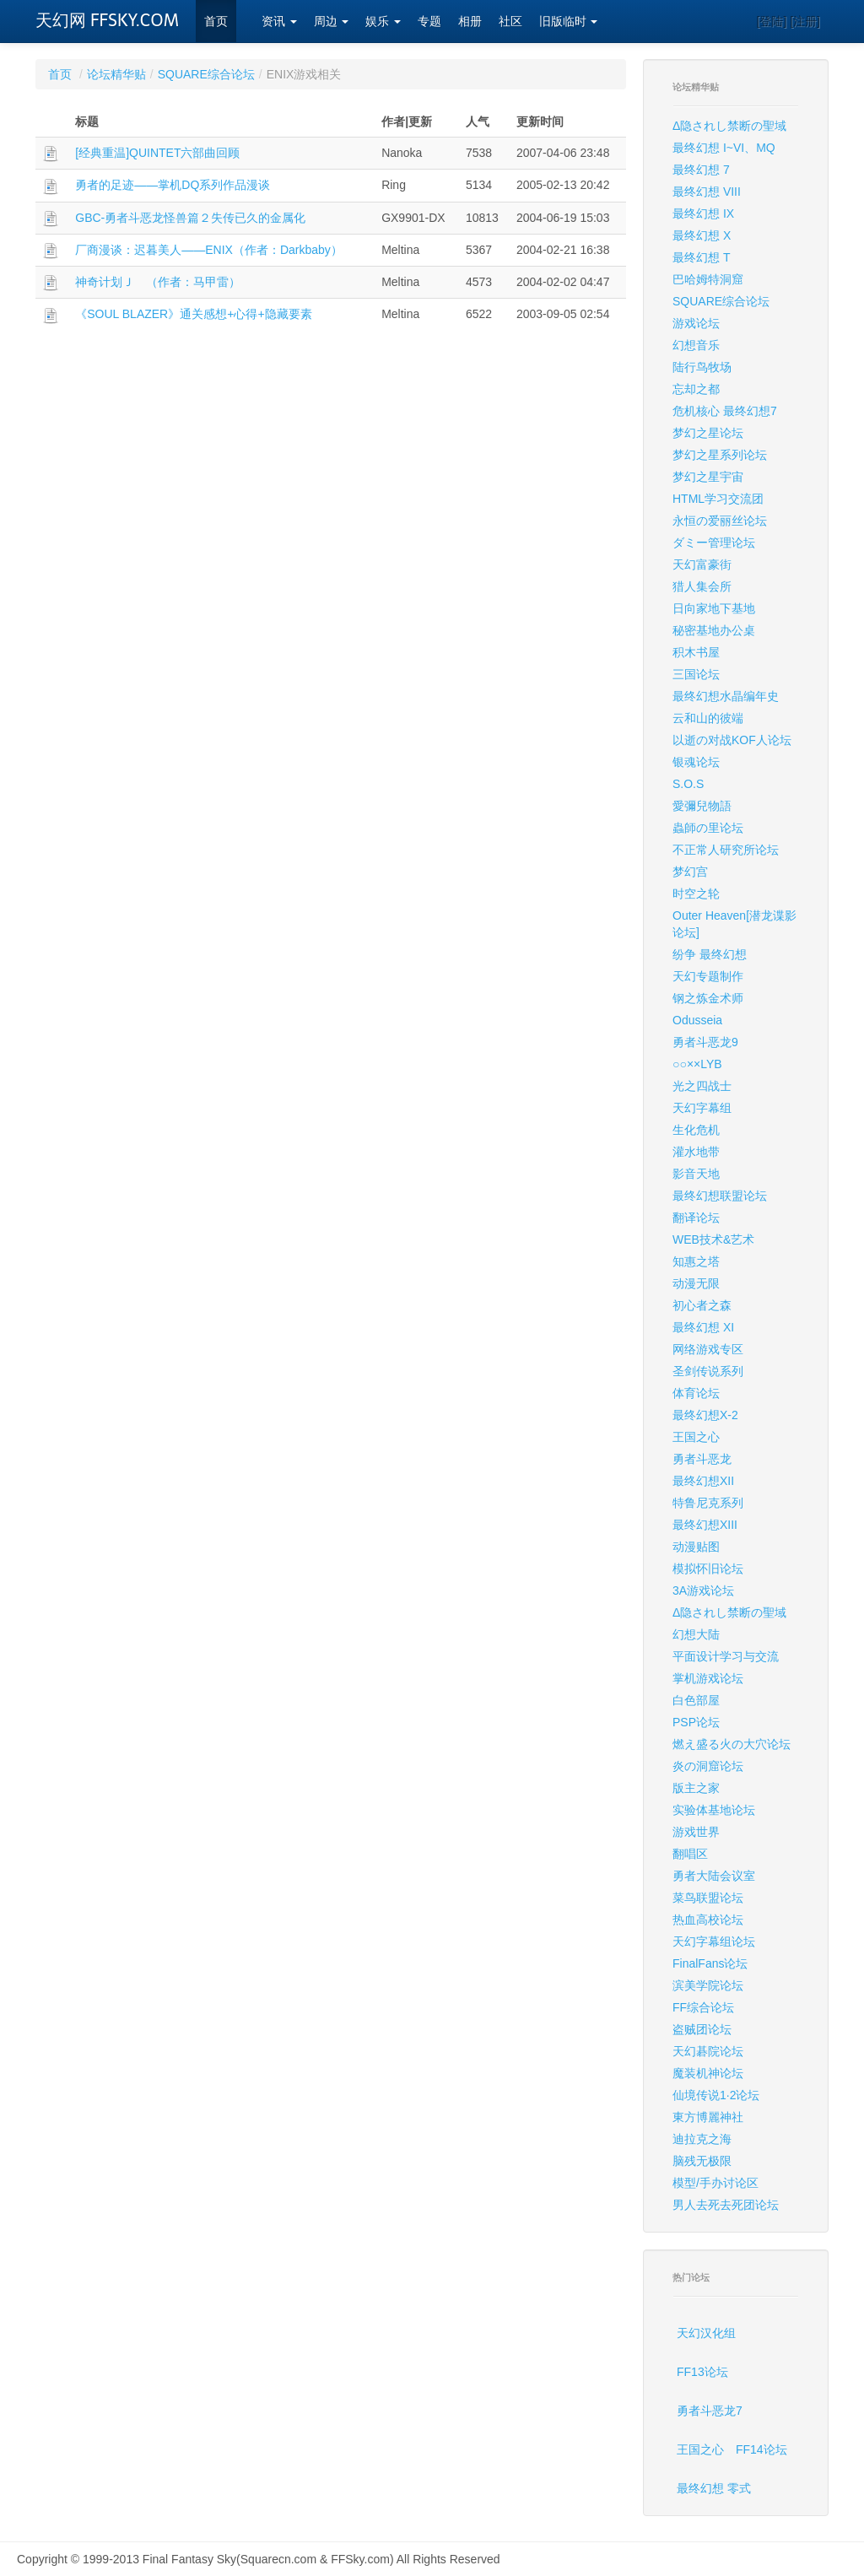  I want to click on ○○××LYB, so click(697, 1064).